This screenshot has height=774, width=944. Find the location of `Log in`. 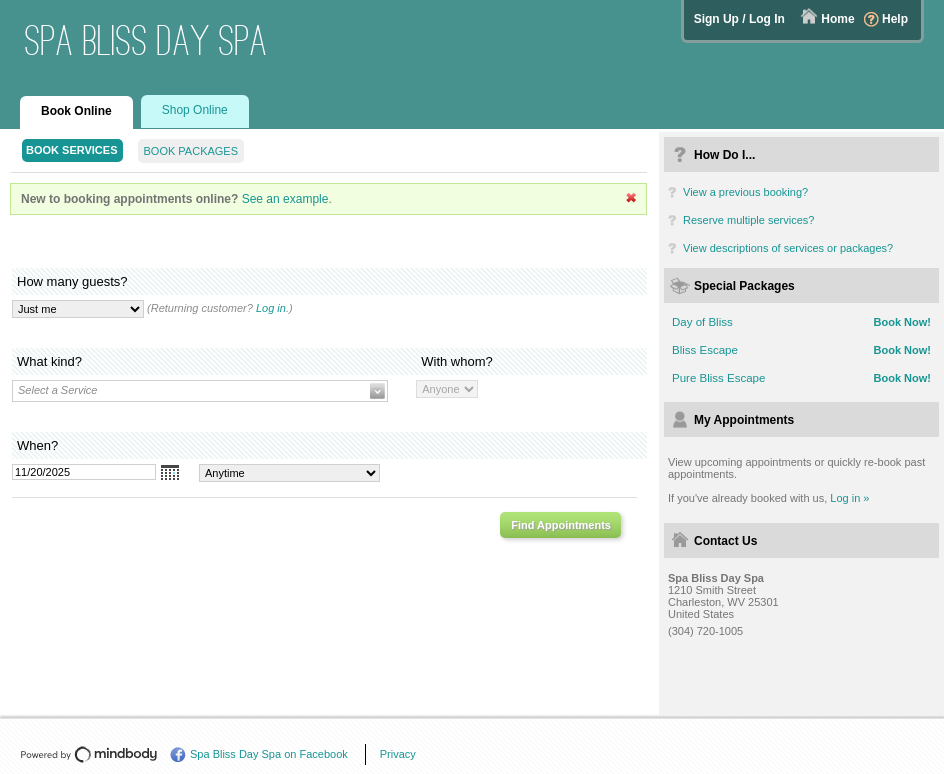

Log in is located at coordinates (271, 308).